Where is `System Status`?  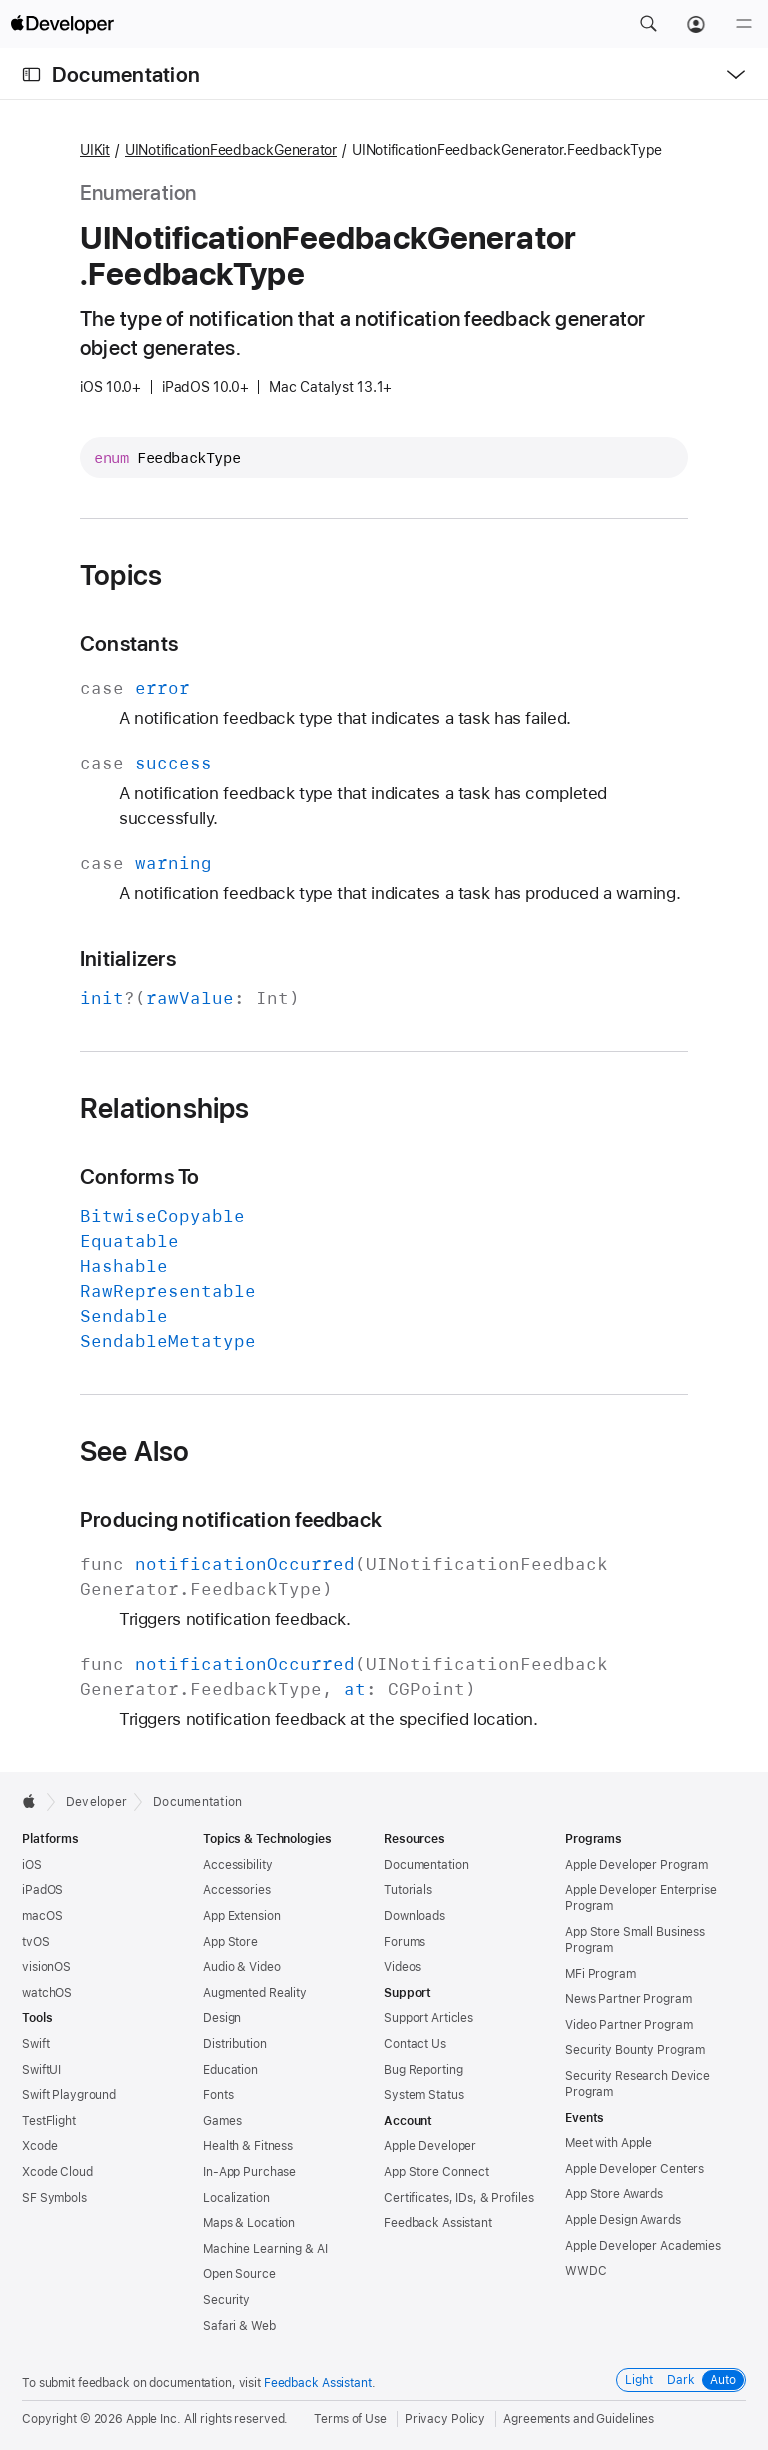 System Status is located at coordinates (423, 2095).